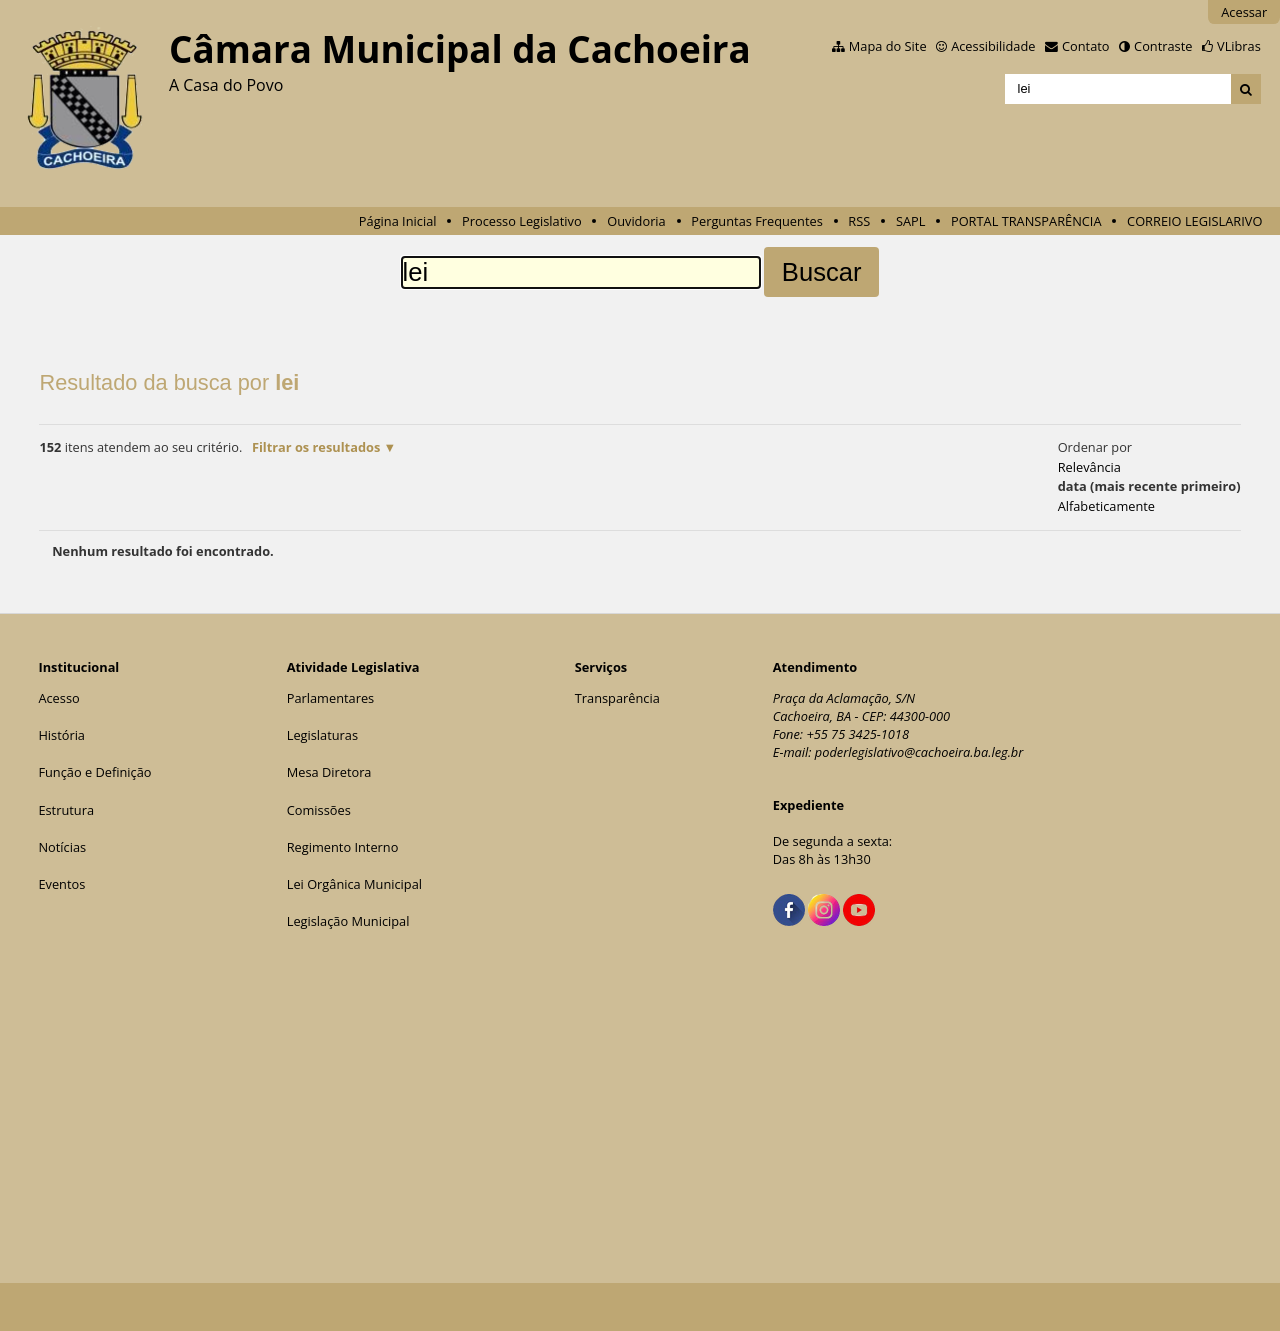 The height and width of the screenshot is (1331, 1280). What do you see at coordinates (343, 847) in the screenshot?
I see `Regimento Interno` at bounding box center [343, 847].